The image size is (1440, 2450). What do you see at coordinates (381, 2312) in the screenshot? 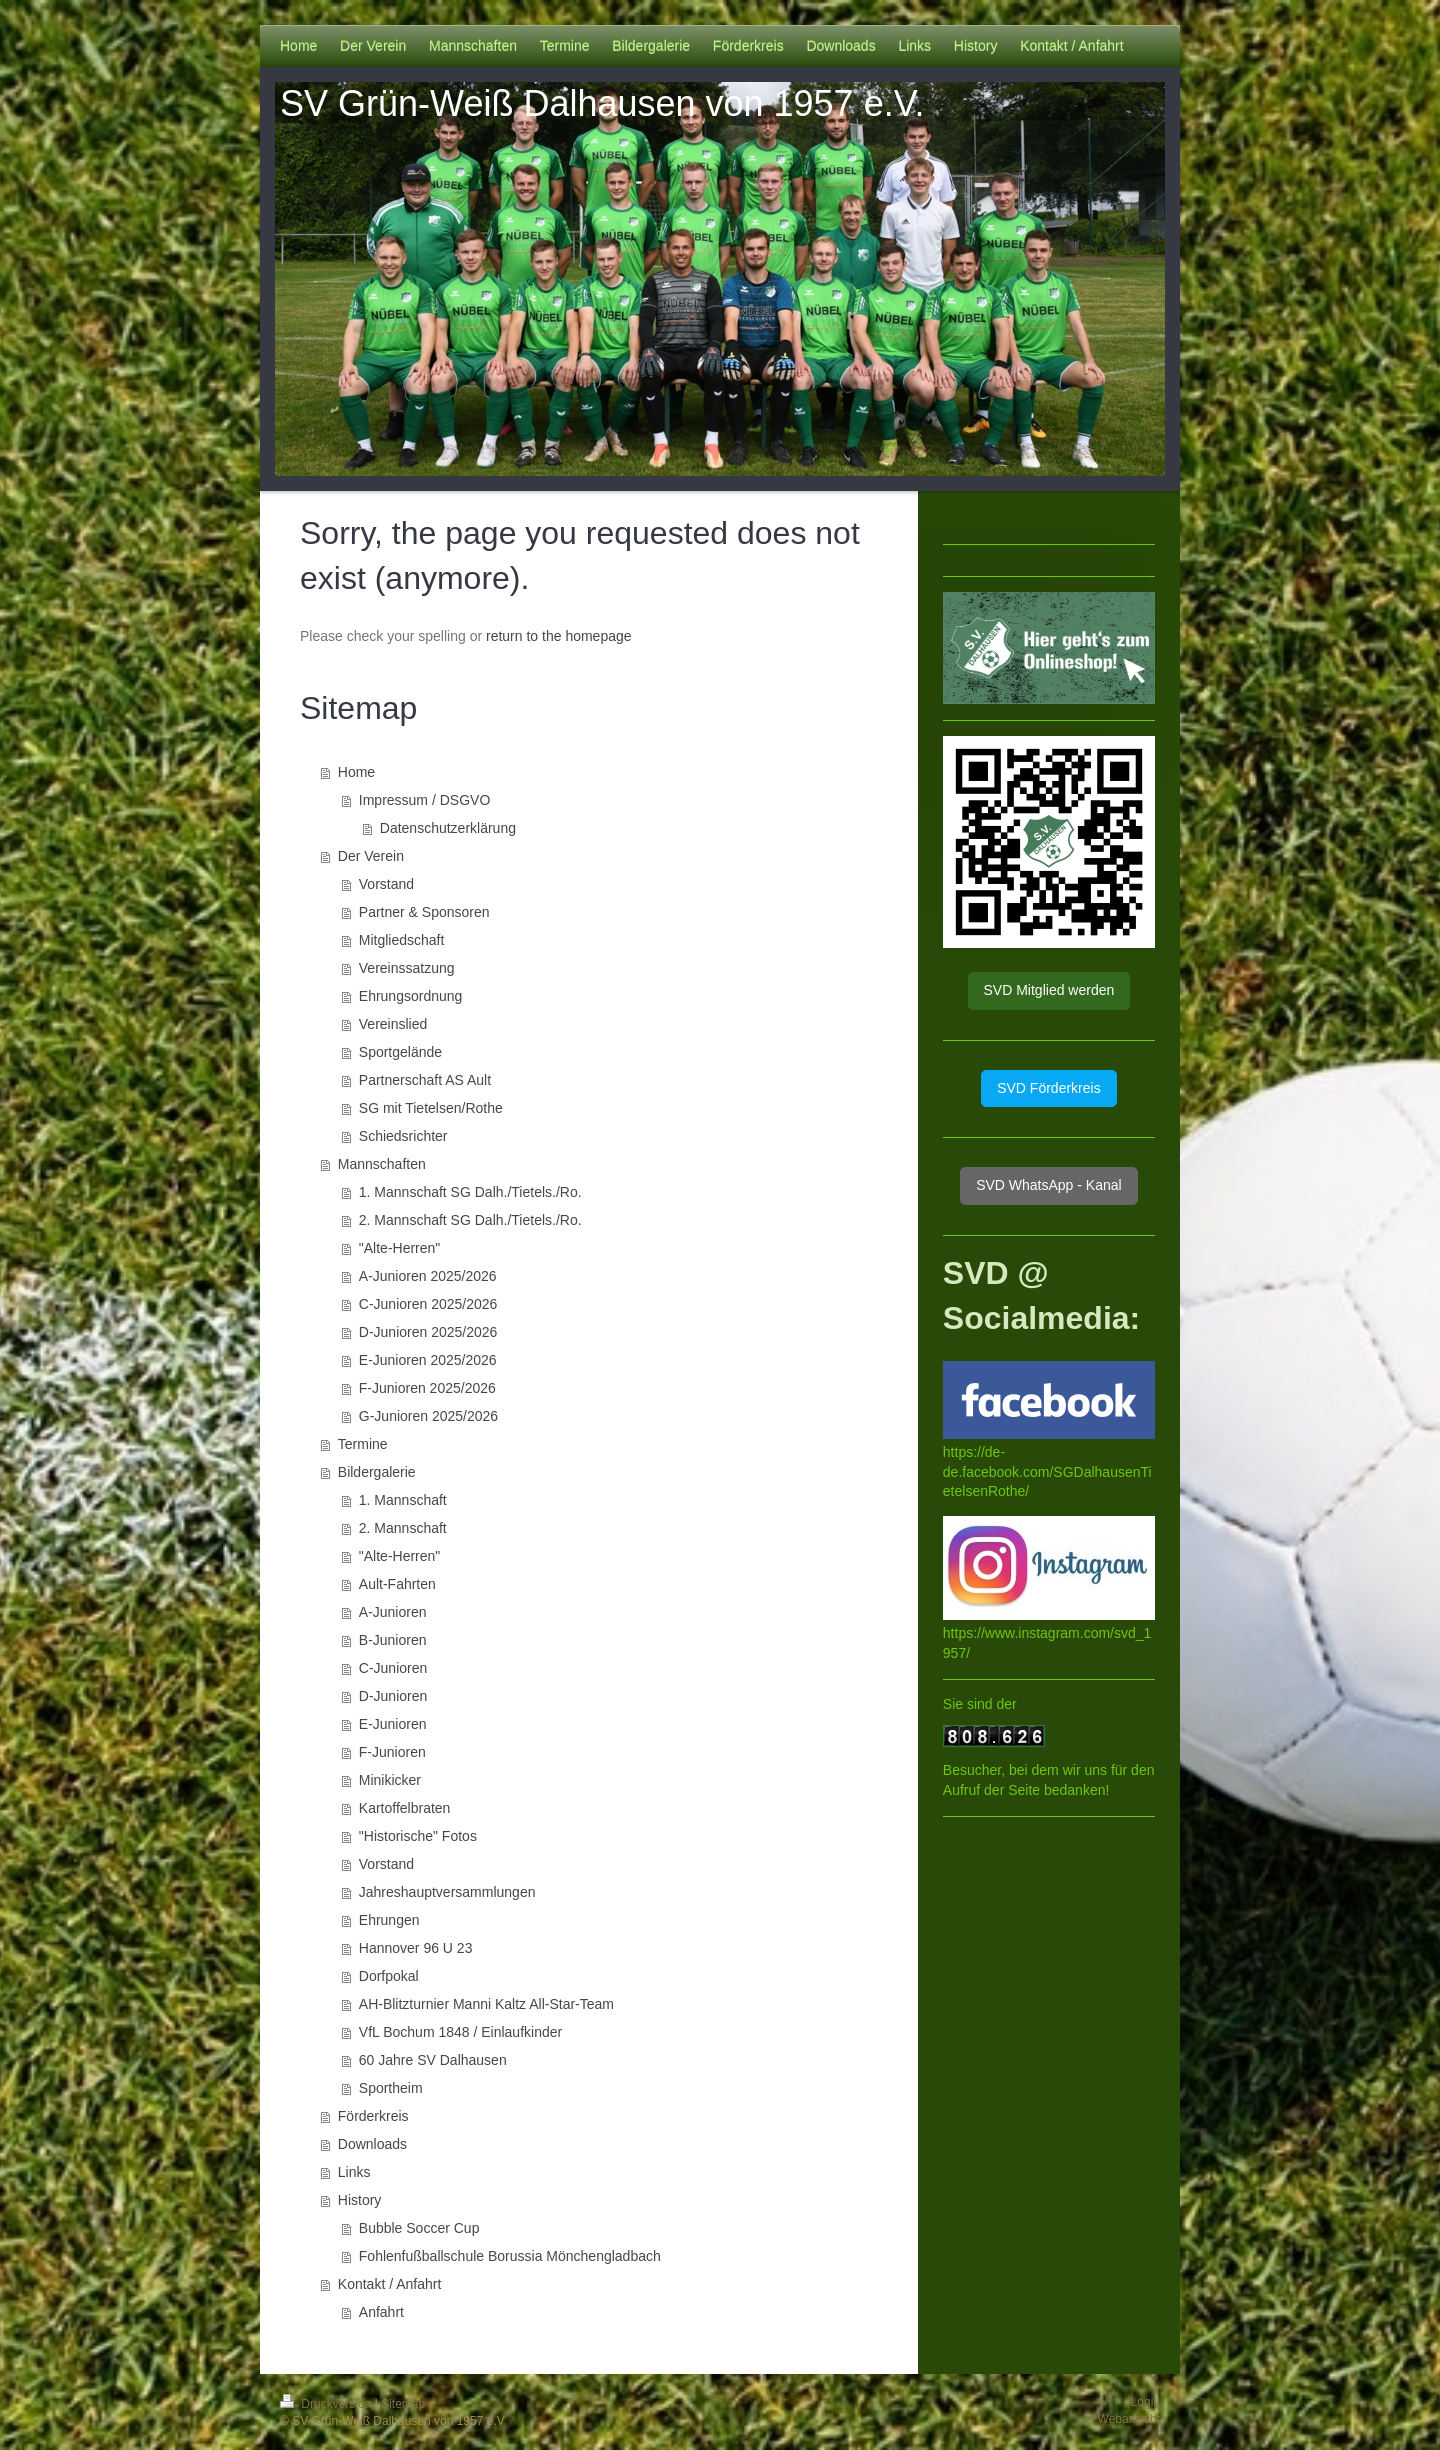
I see `Anfahrt` at bounding box center [381, 2312].